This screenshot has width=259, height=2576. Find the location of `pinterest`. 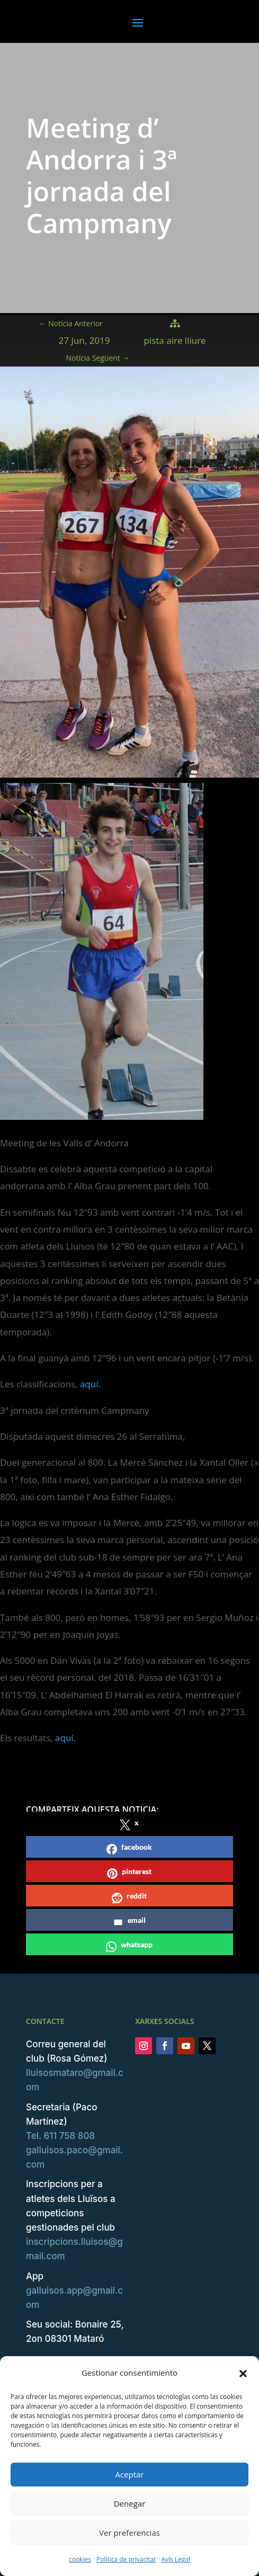

pinterest is located at coordinates (129, 1873).